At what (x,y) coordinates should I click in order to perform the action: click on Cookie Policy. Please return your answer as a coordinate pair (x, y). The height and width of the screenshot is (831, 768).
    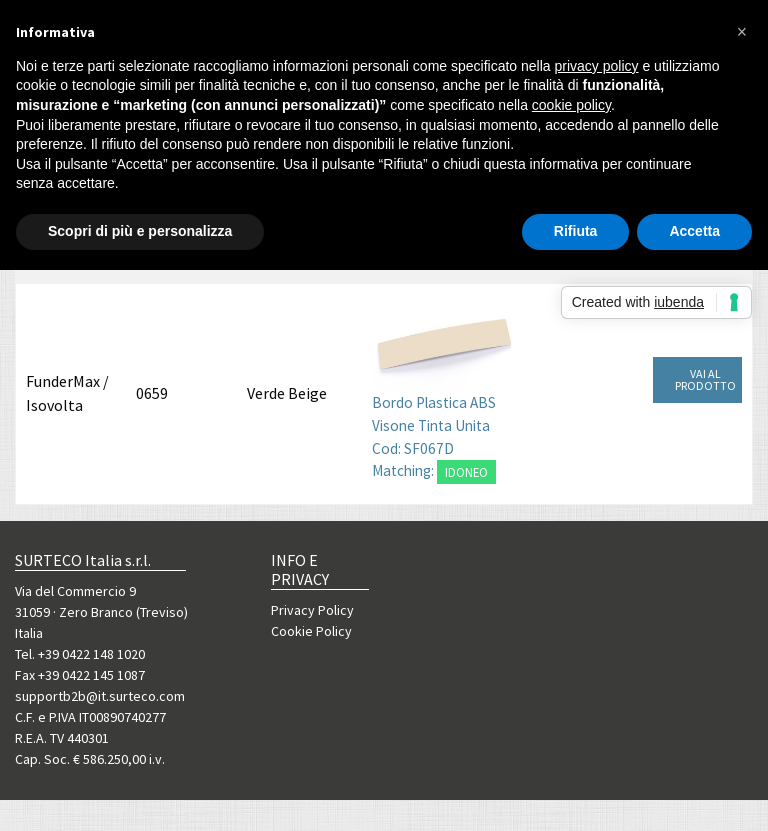
    Looking at the image, I should click on (311, 631).